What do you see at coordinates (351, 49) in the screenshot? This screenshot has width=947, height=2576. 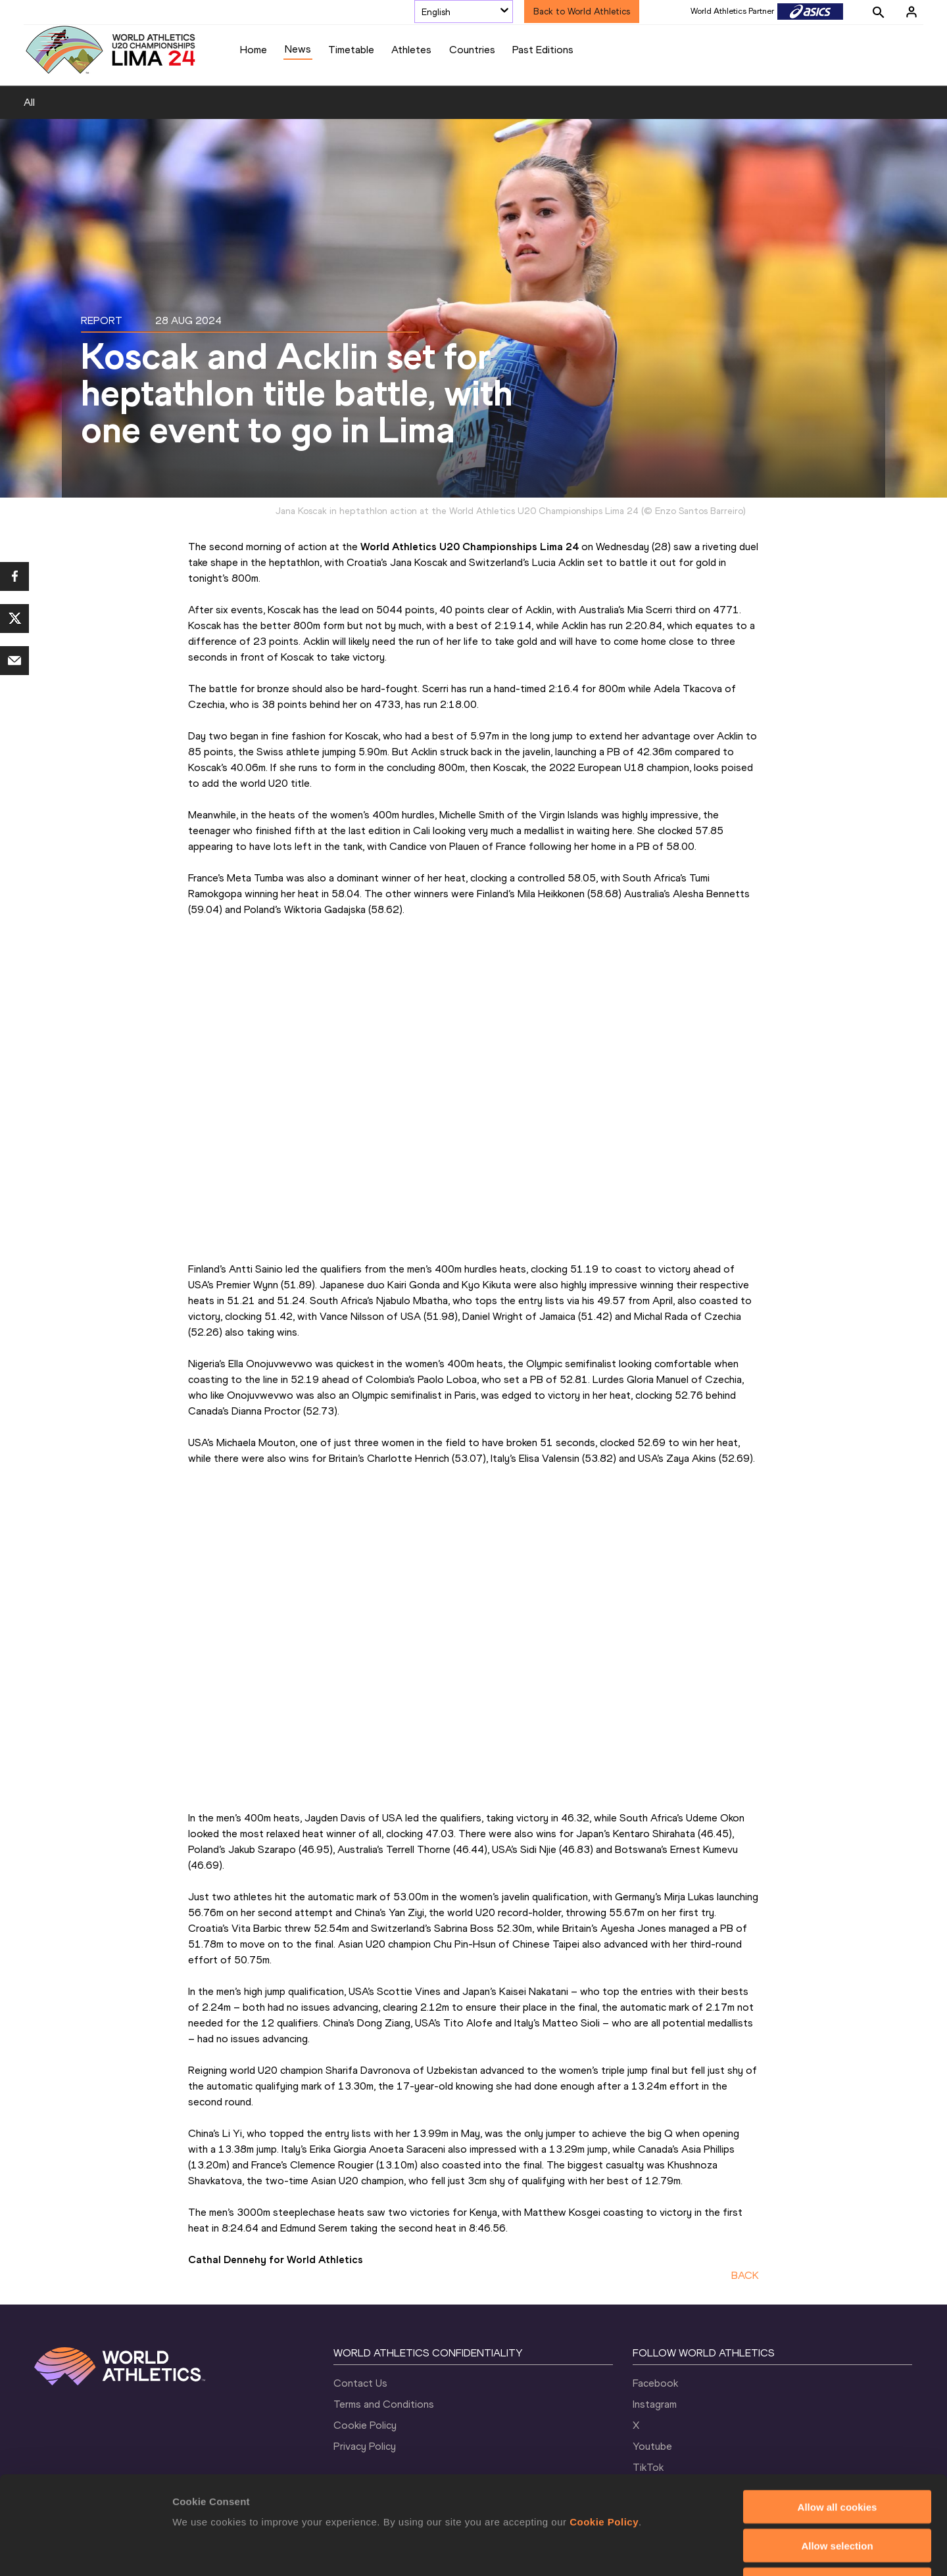 I see `Timetable` at bounding box center [351, 49].